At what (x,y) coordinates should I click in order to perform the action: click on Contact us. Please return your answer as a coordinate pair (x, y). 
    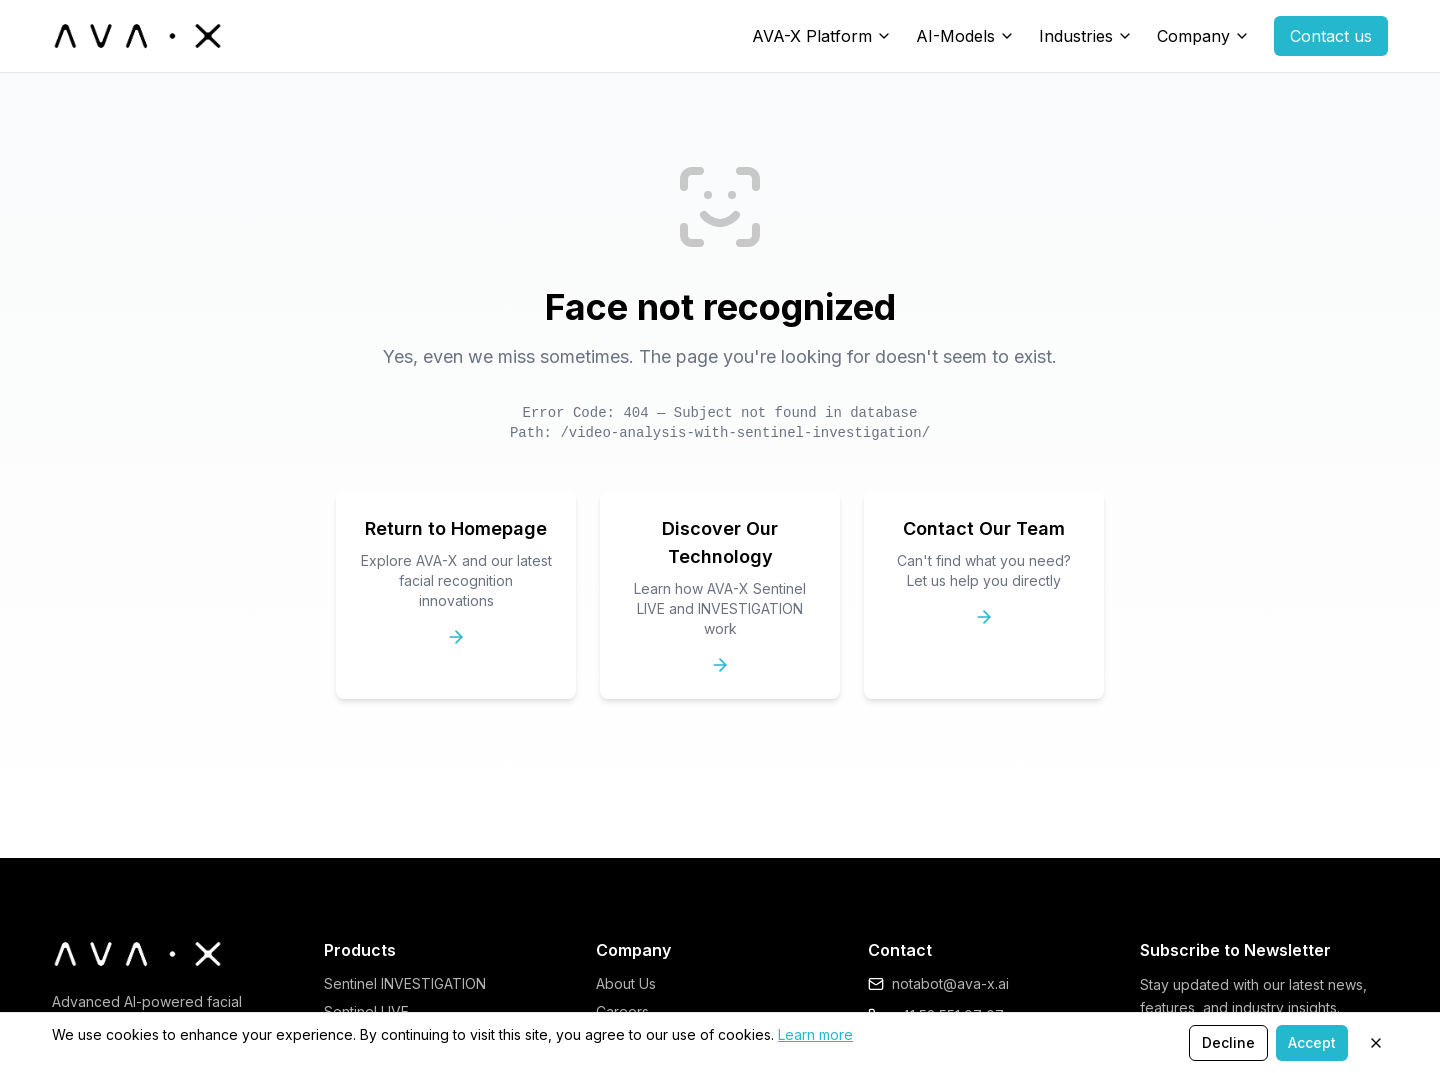
    Looking at the image, I should click on (1331, 36).